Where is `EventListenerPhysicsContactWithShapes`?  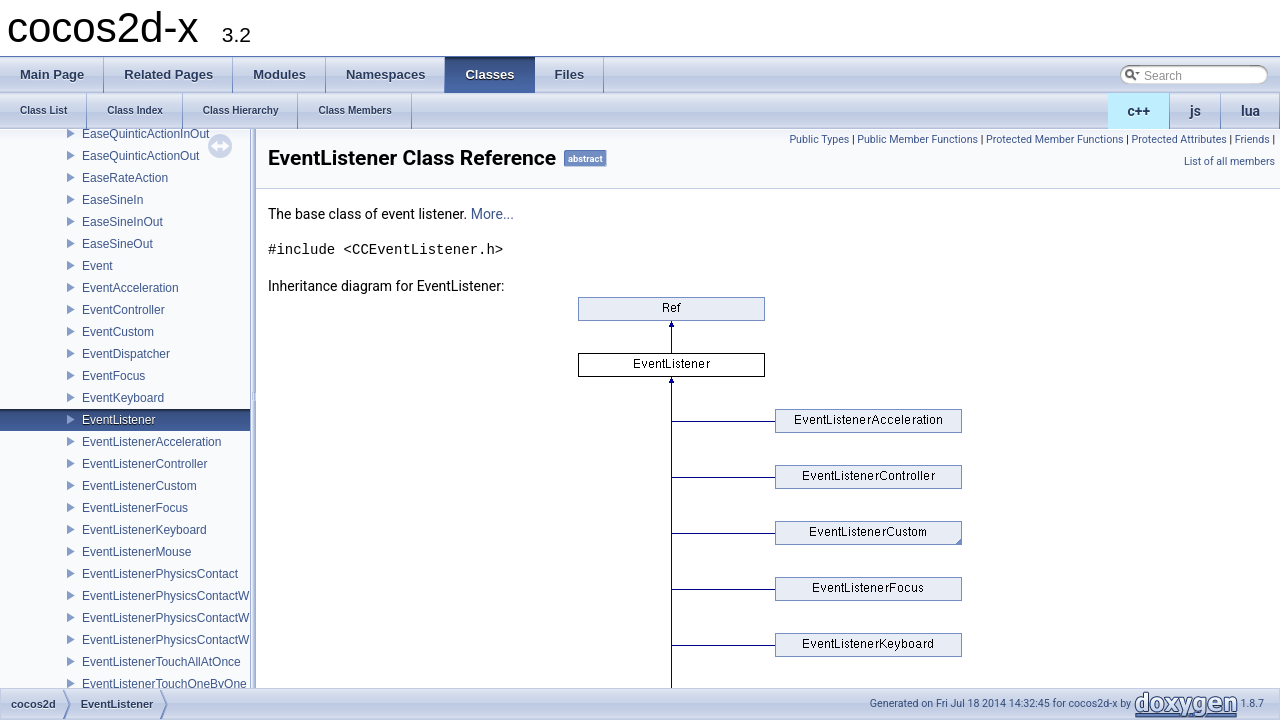
EventListenerPhysicsContactWithShapes is located at coordinates (192, 640).